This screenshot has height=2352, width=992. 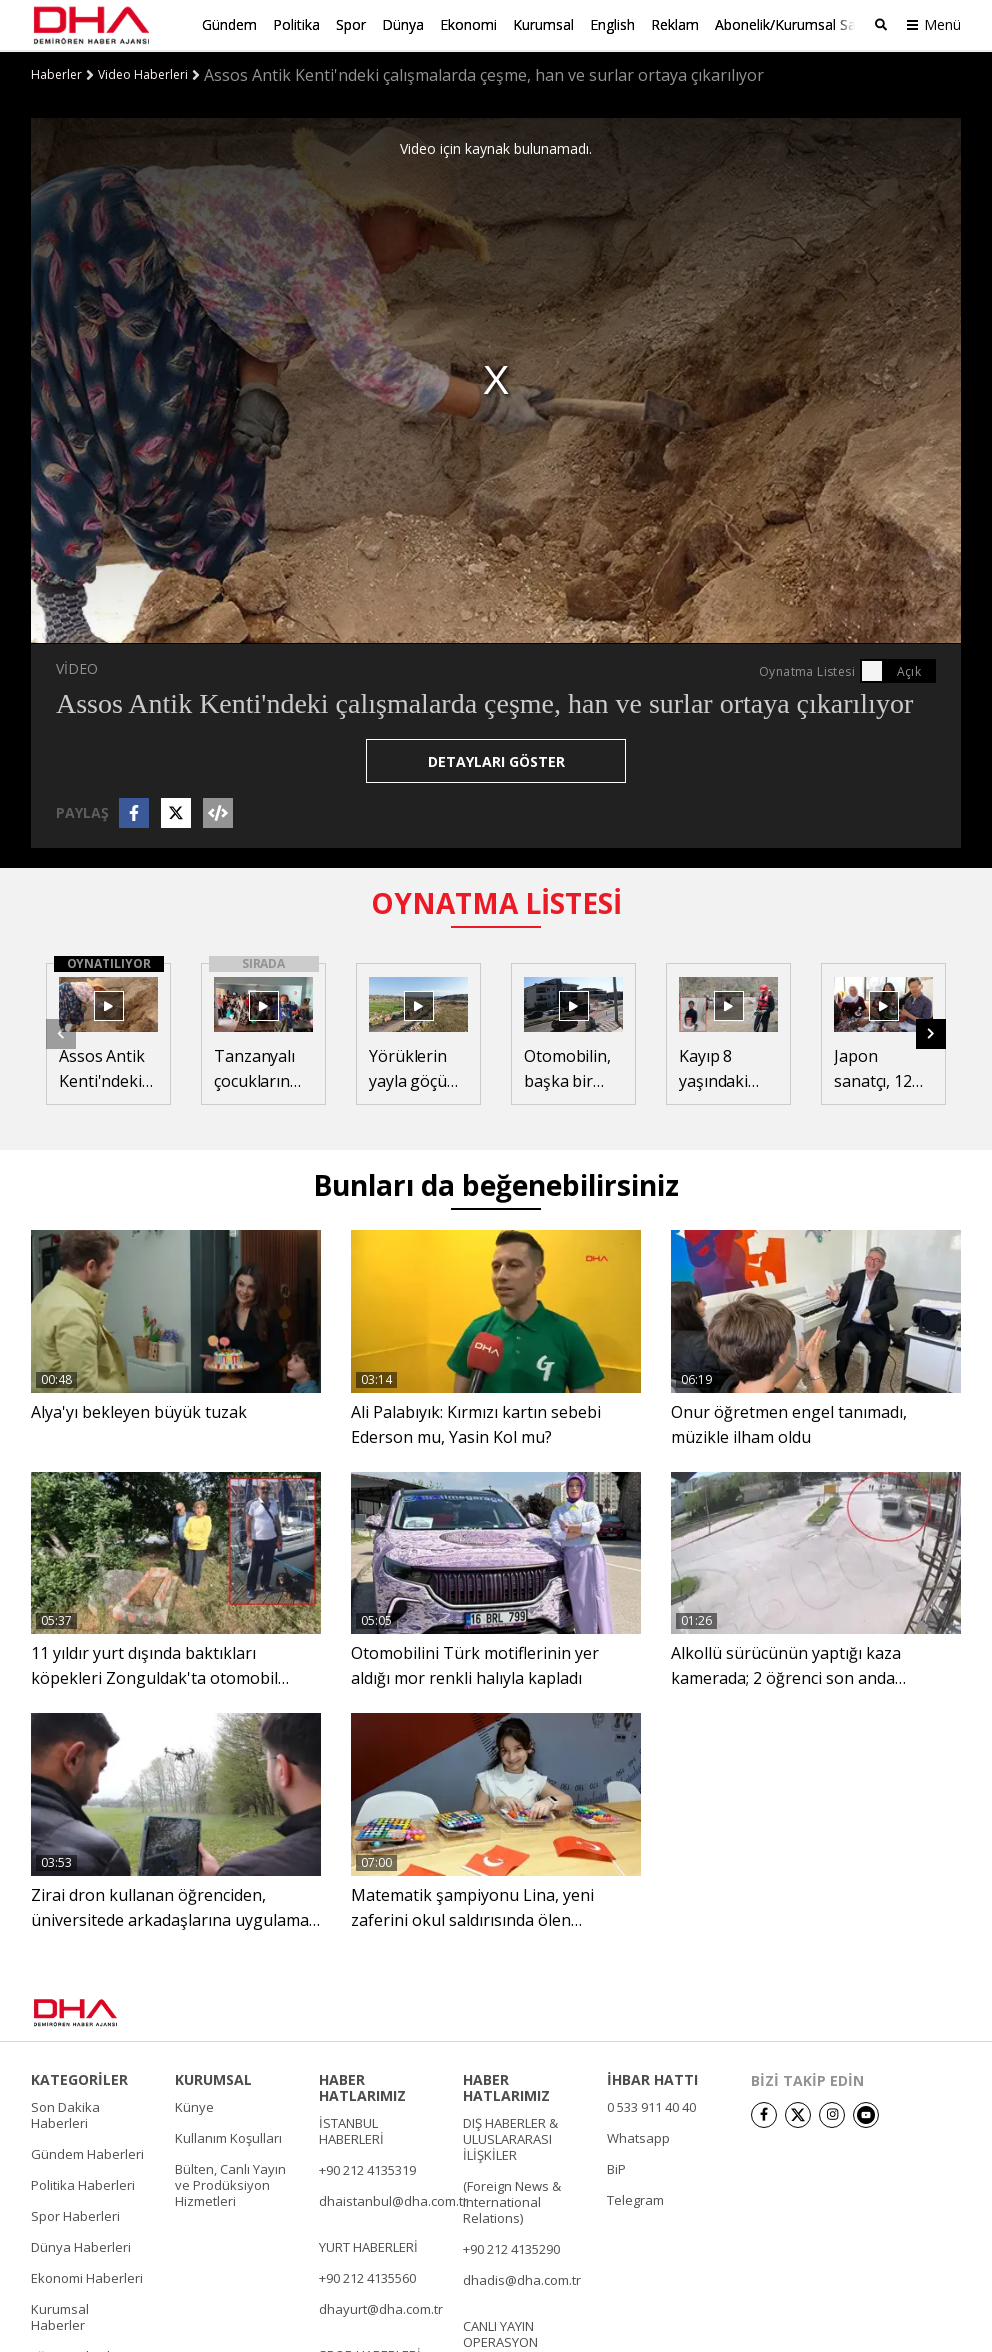 I want to click on Bülten, Canlı Yayın ve Prodüksiyon Hizmetleri, so click(x=230, y=2183).